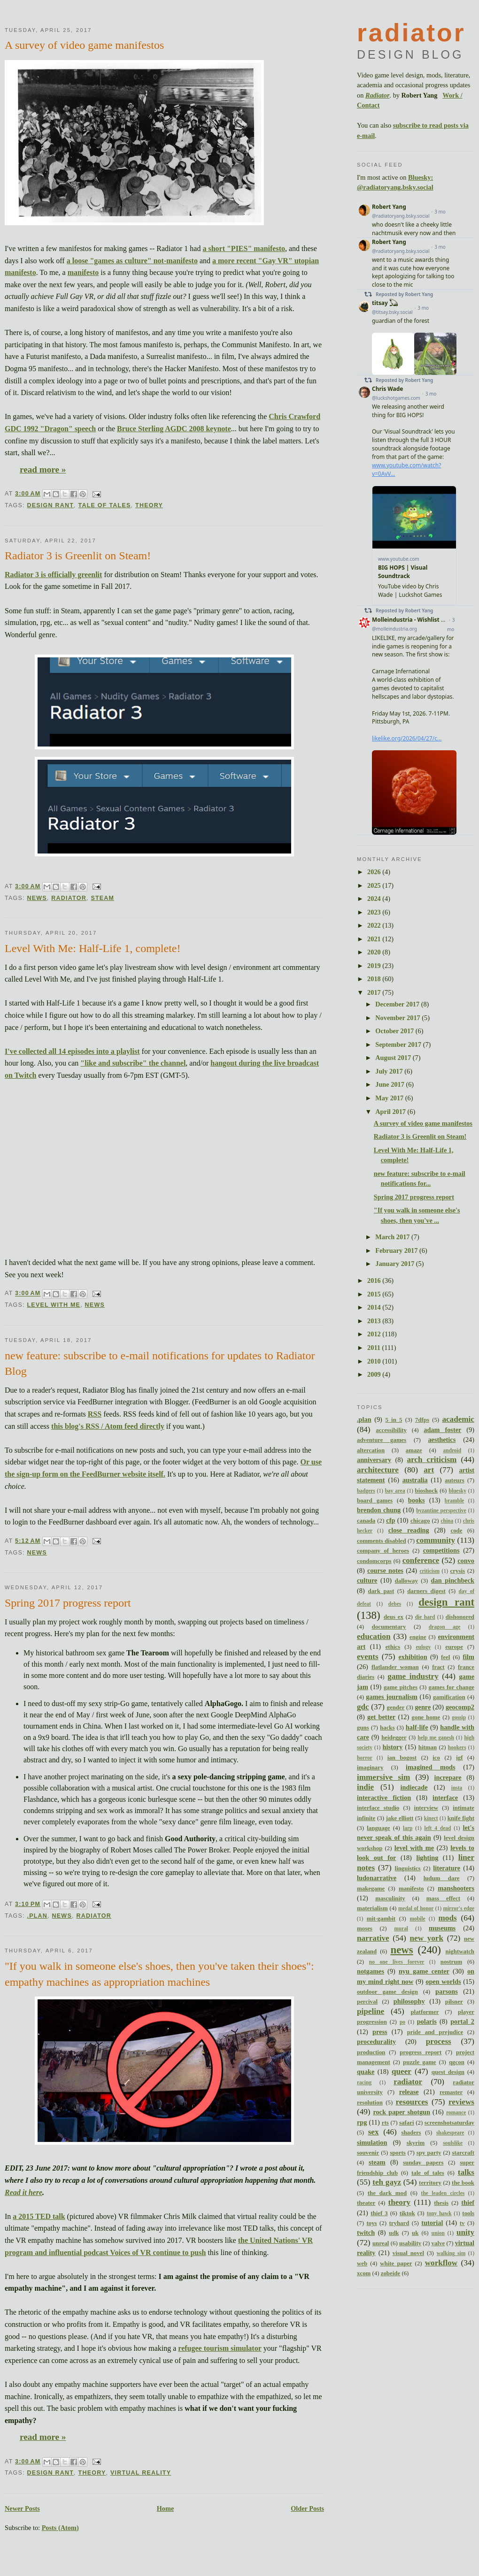 The image size is (479, 2576). What do you see at coordinates (454, 2001) in the screenshot?
I see `pilsner` at bounding box center [454, 2001].